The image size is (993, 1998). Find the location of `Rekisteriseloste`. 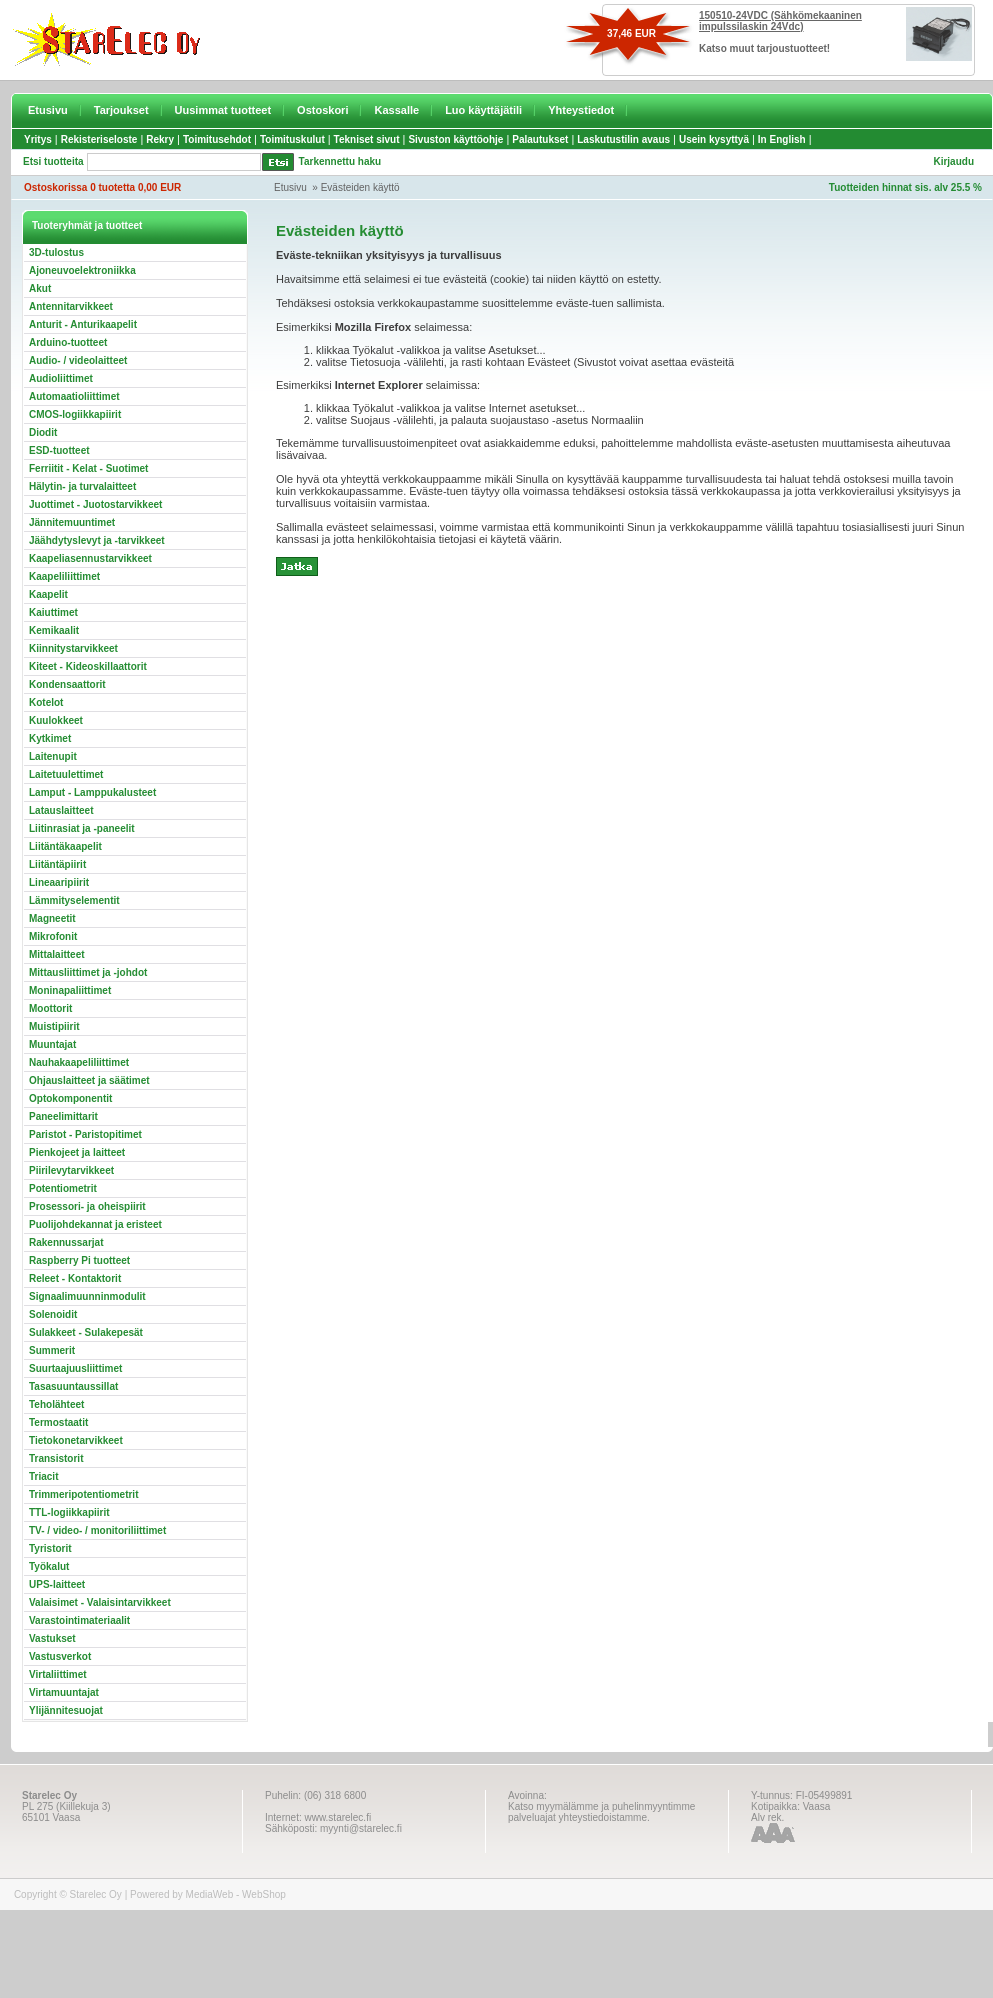

Rekisteriseloste is located at coordinates (99, 139).